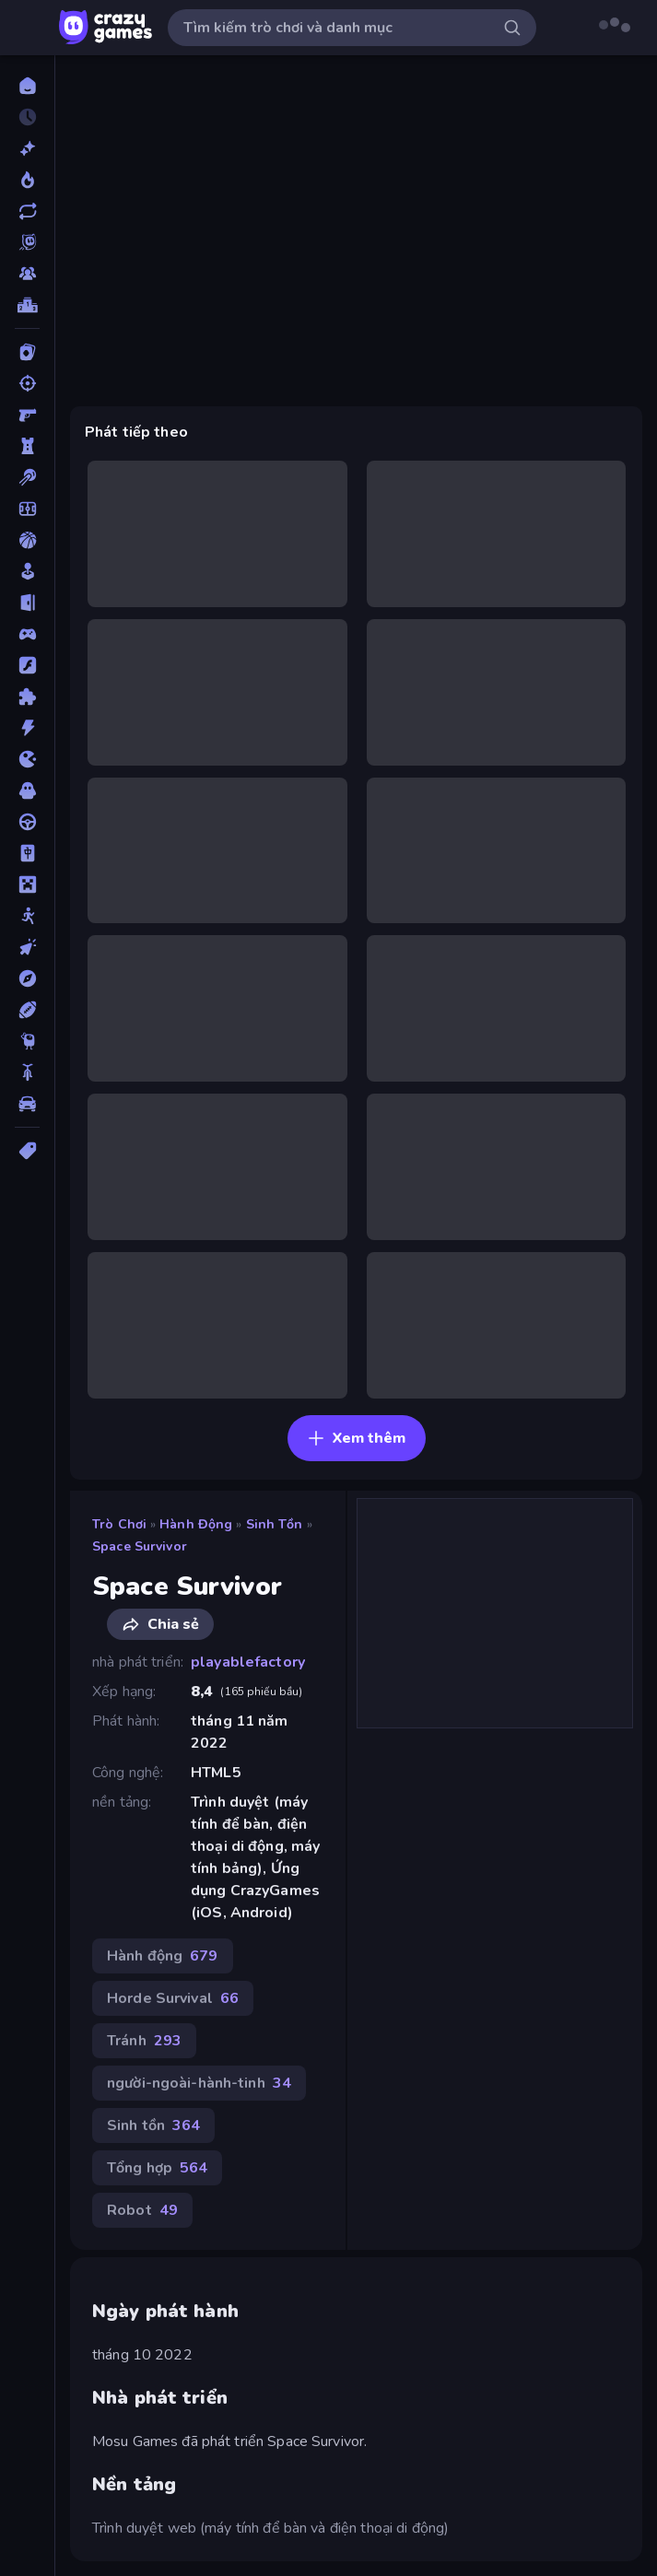 The image size is (657, 2576). I want to click on [Minecraft], so click(27, 884).